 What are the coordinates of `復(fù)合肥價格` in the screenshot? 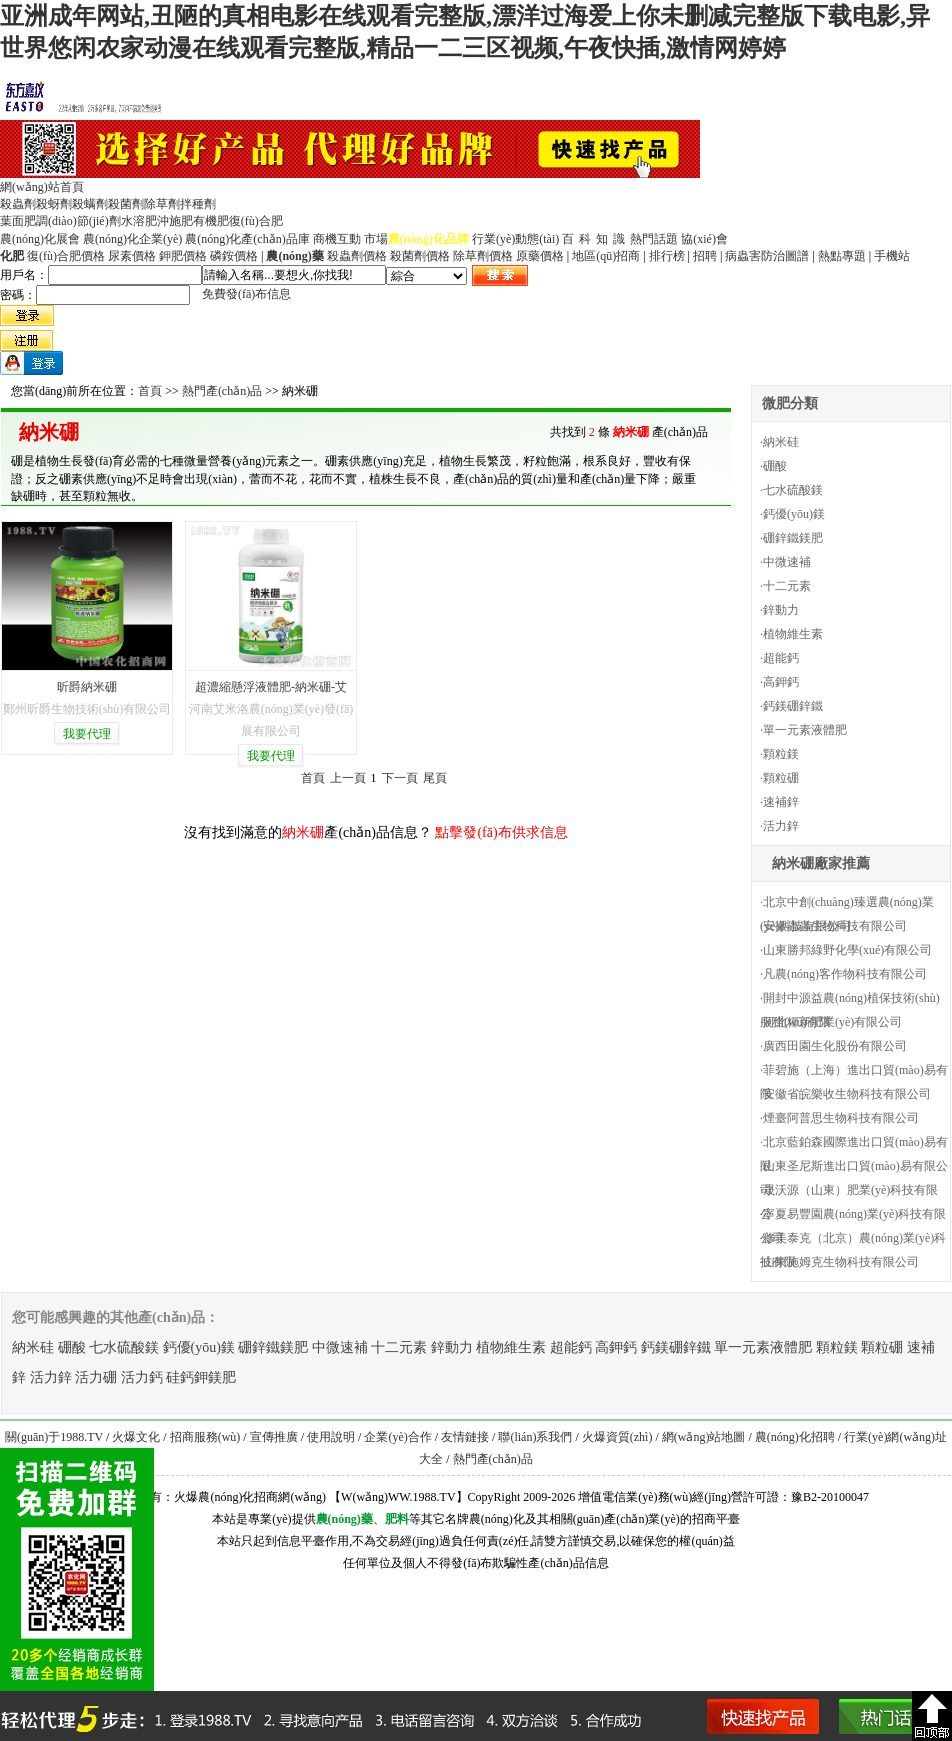 It's located at (66, 256).